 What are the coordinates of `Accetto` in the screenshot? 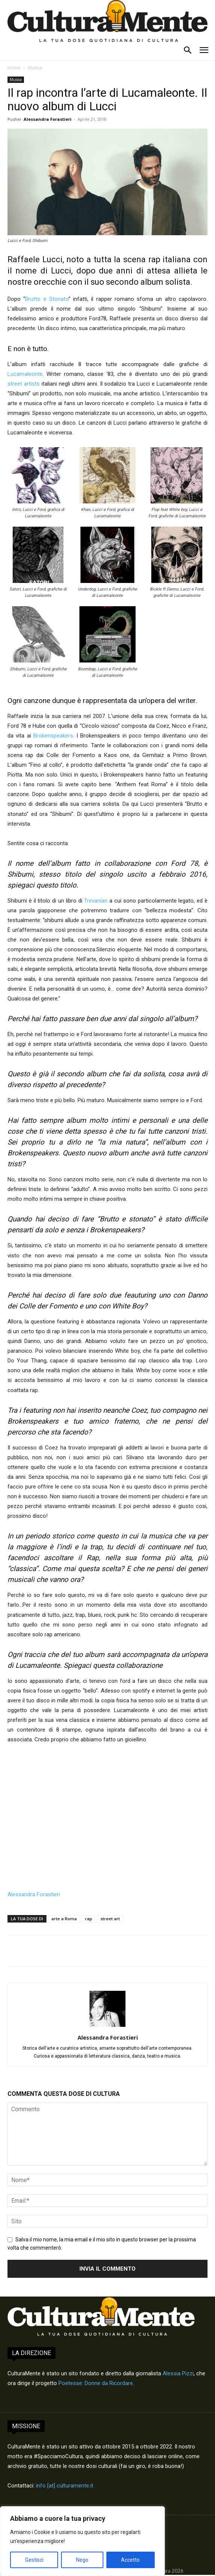 It's located at (130, 2560).